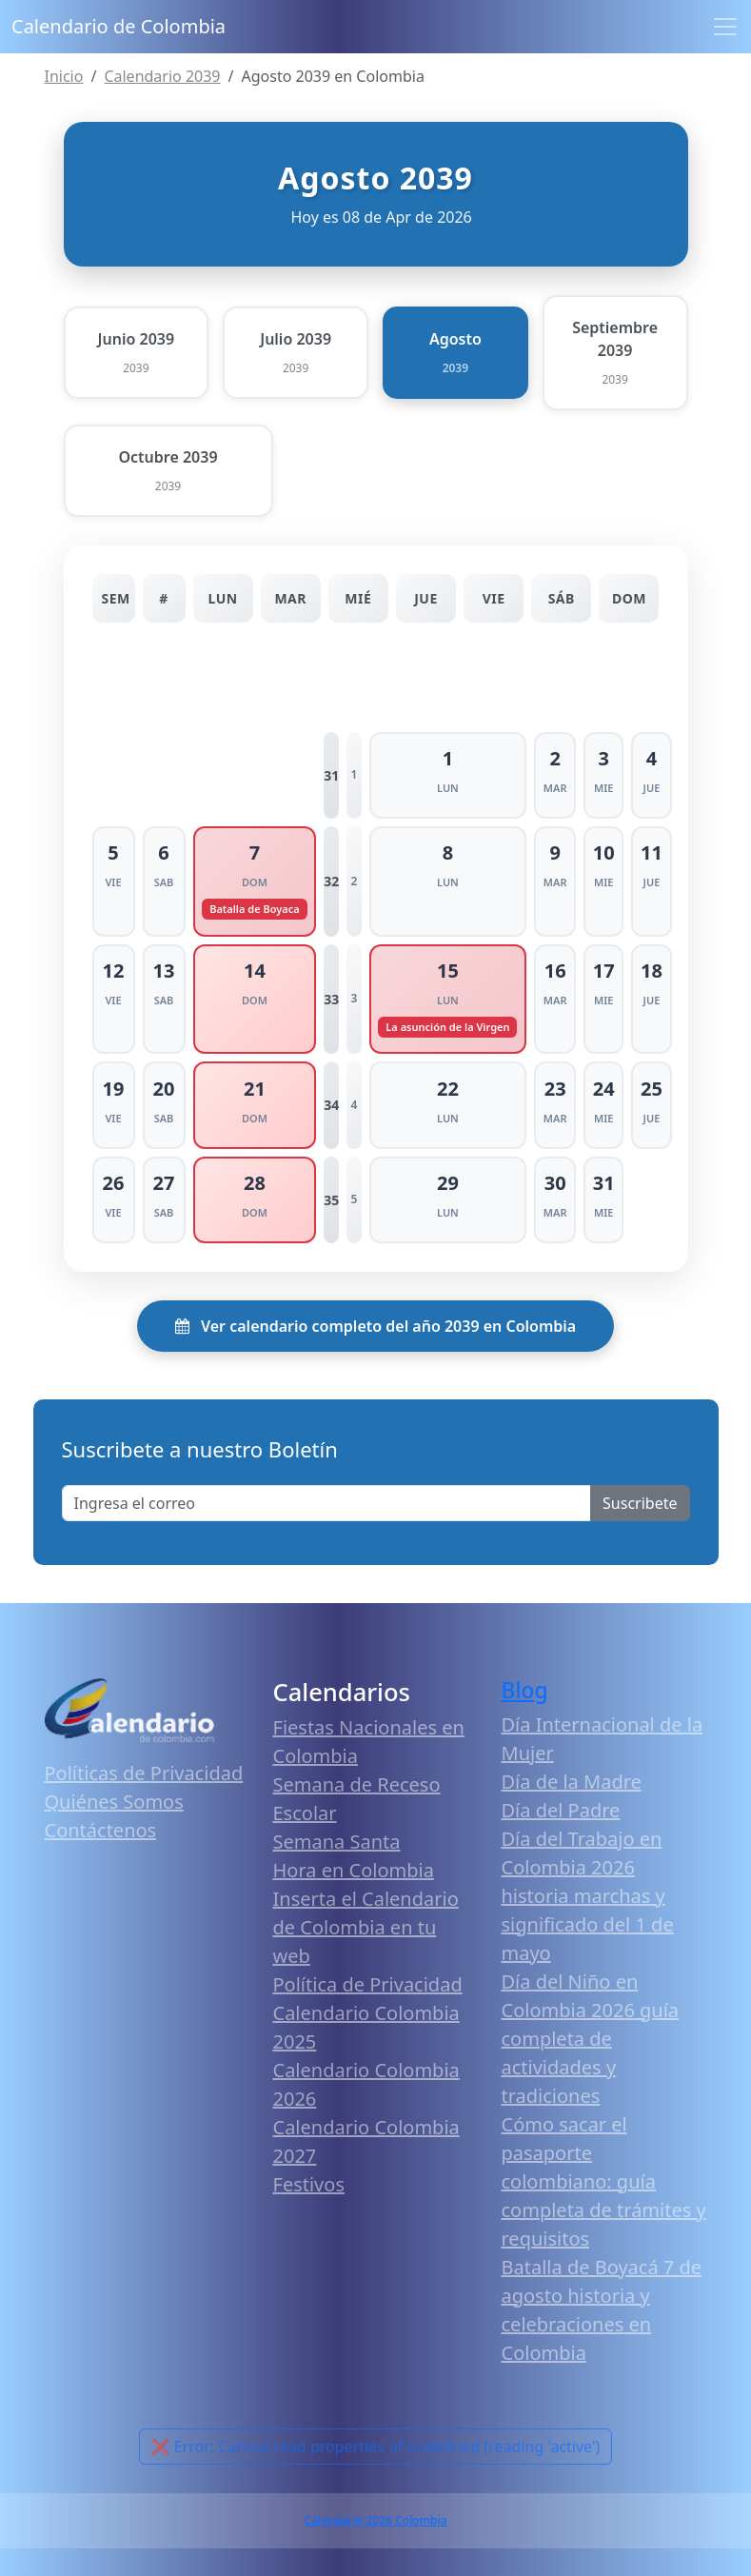 The image size is (751, 2576). Describe the element at coordinates (572, 1780) in the screenshot. I see `Día de la Madre` at that location.